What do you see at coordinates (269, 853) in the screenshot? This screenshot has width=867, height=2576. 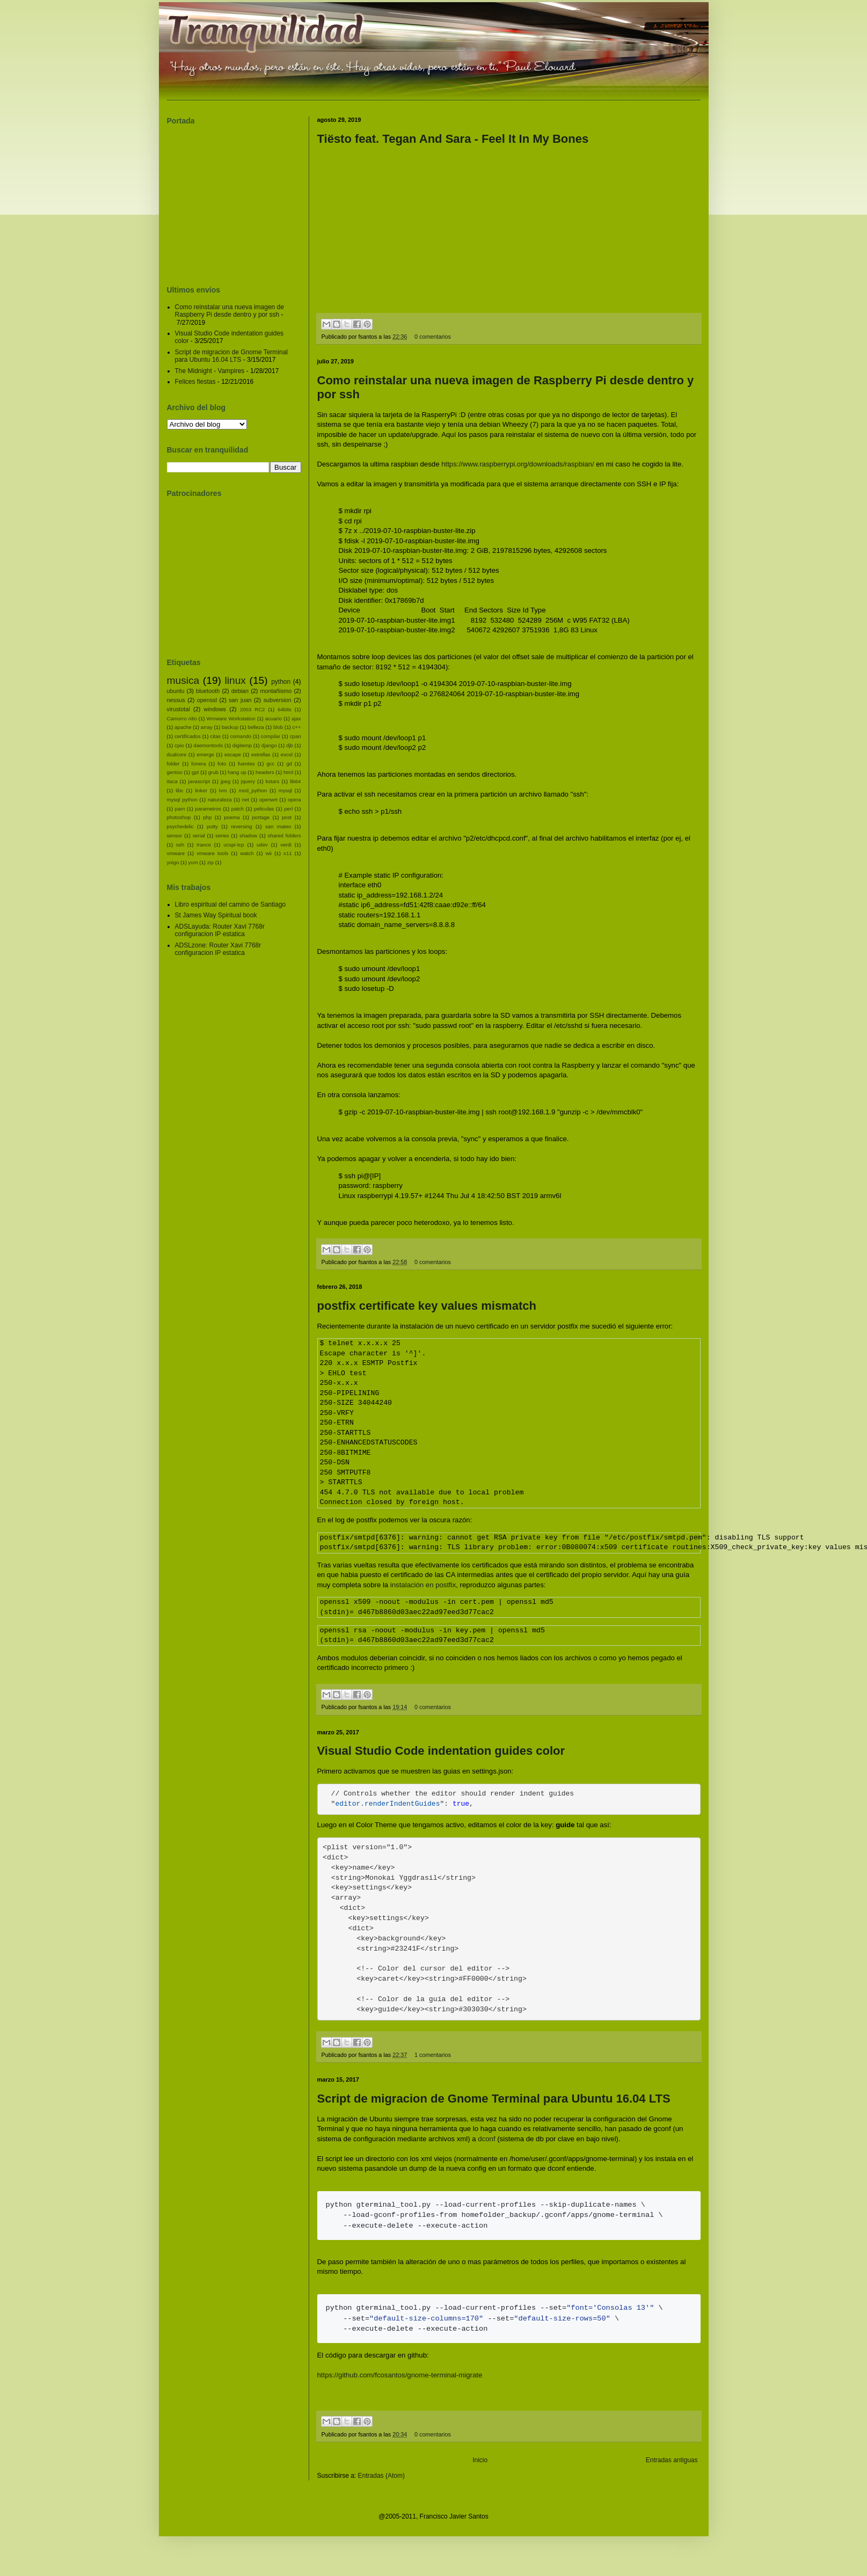 I see `wii` at bounding box center [269, 853].